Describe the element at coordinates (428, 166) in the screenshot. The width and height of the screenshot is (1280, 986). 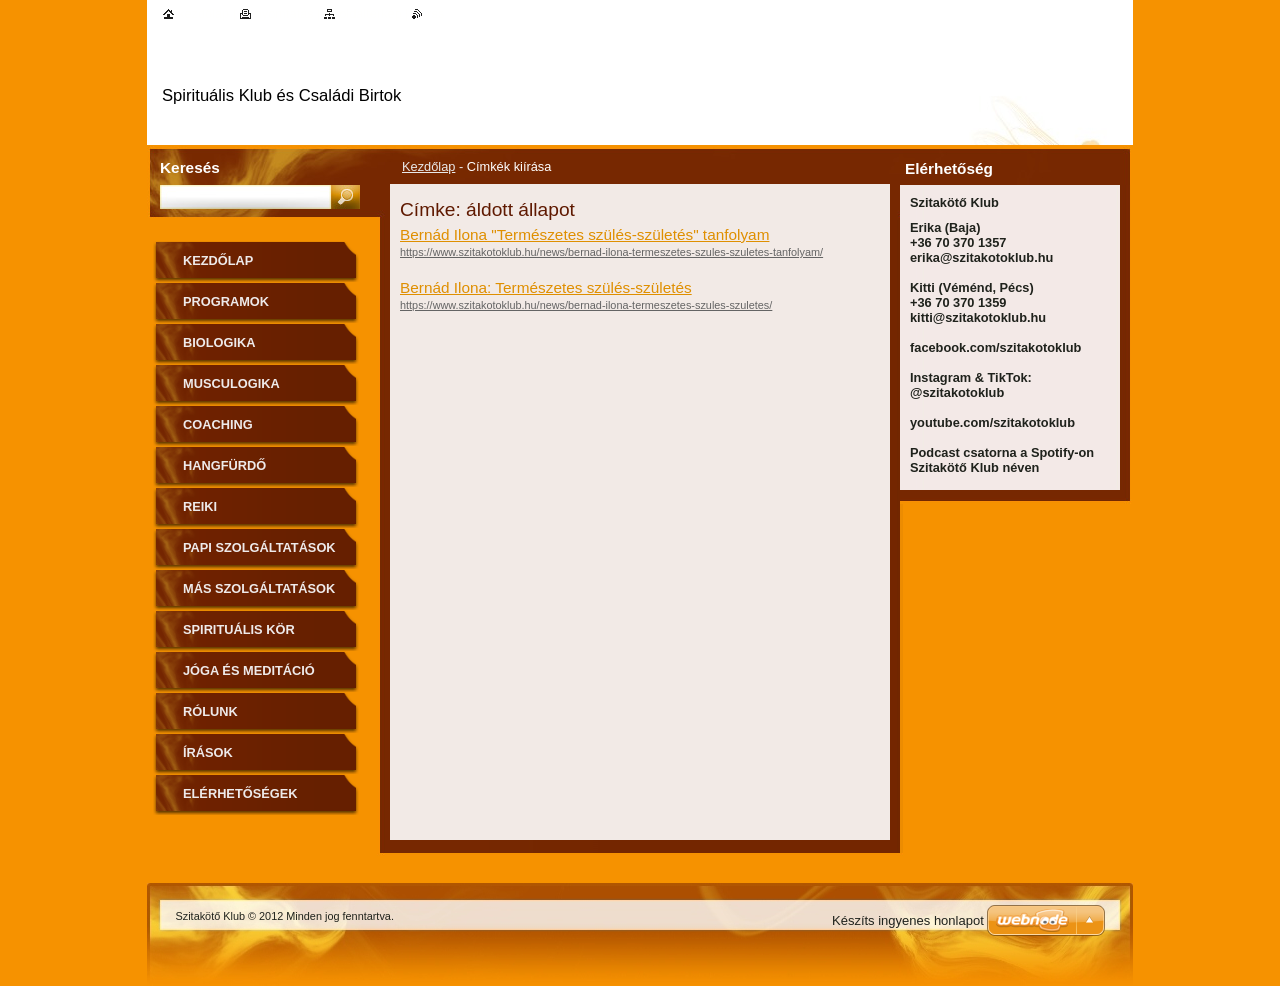
I see `Kezdőlap` at that location.